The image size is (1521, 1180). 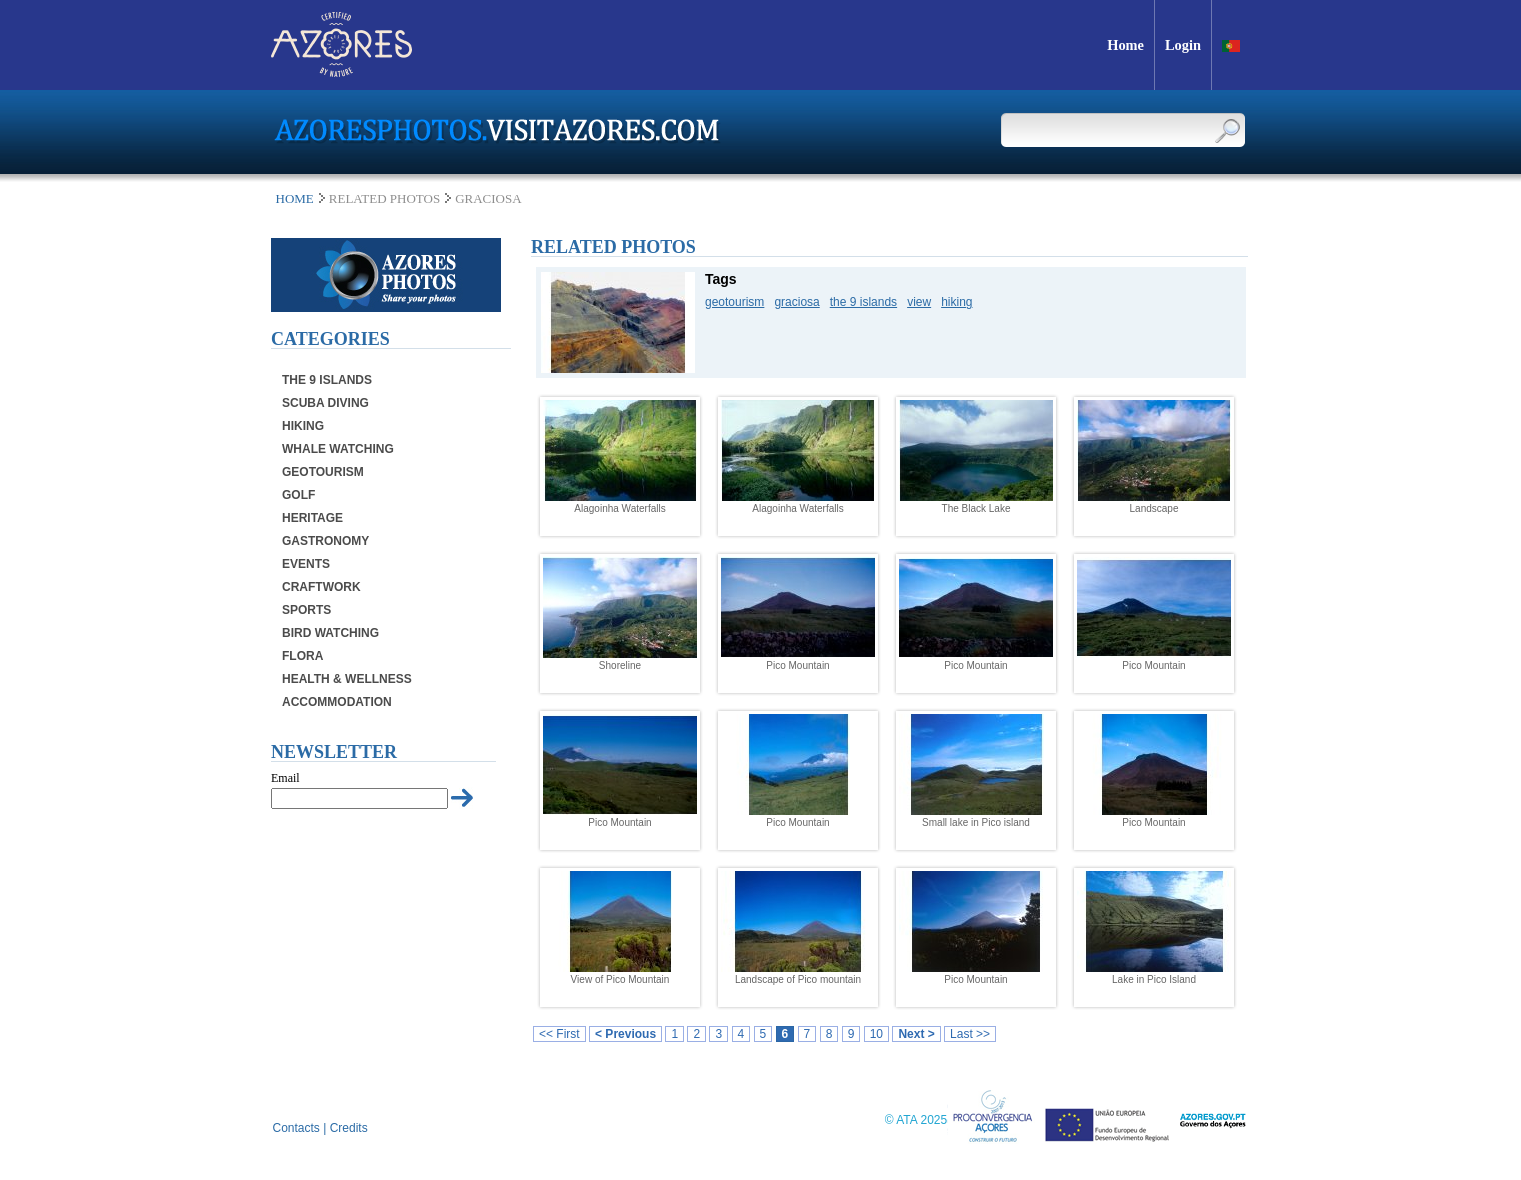 What do you see at coordinates (306, 564) in the screenshot?
I see `Events` at bounding box center [306, 564].